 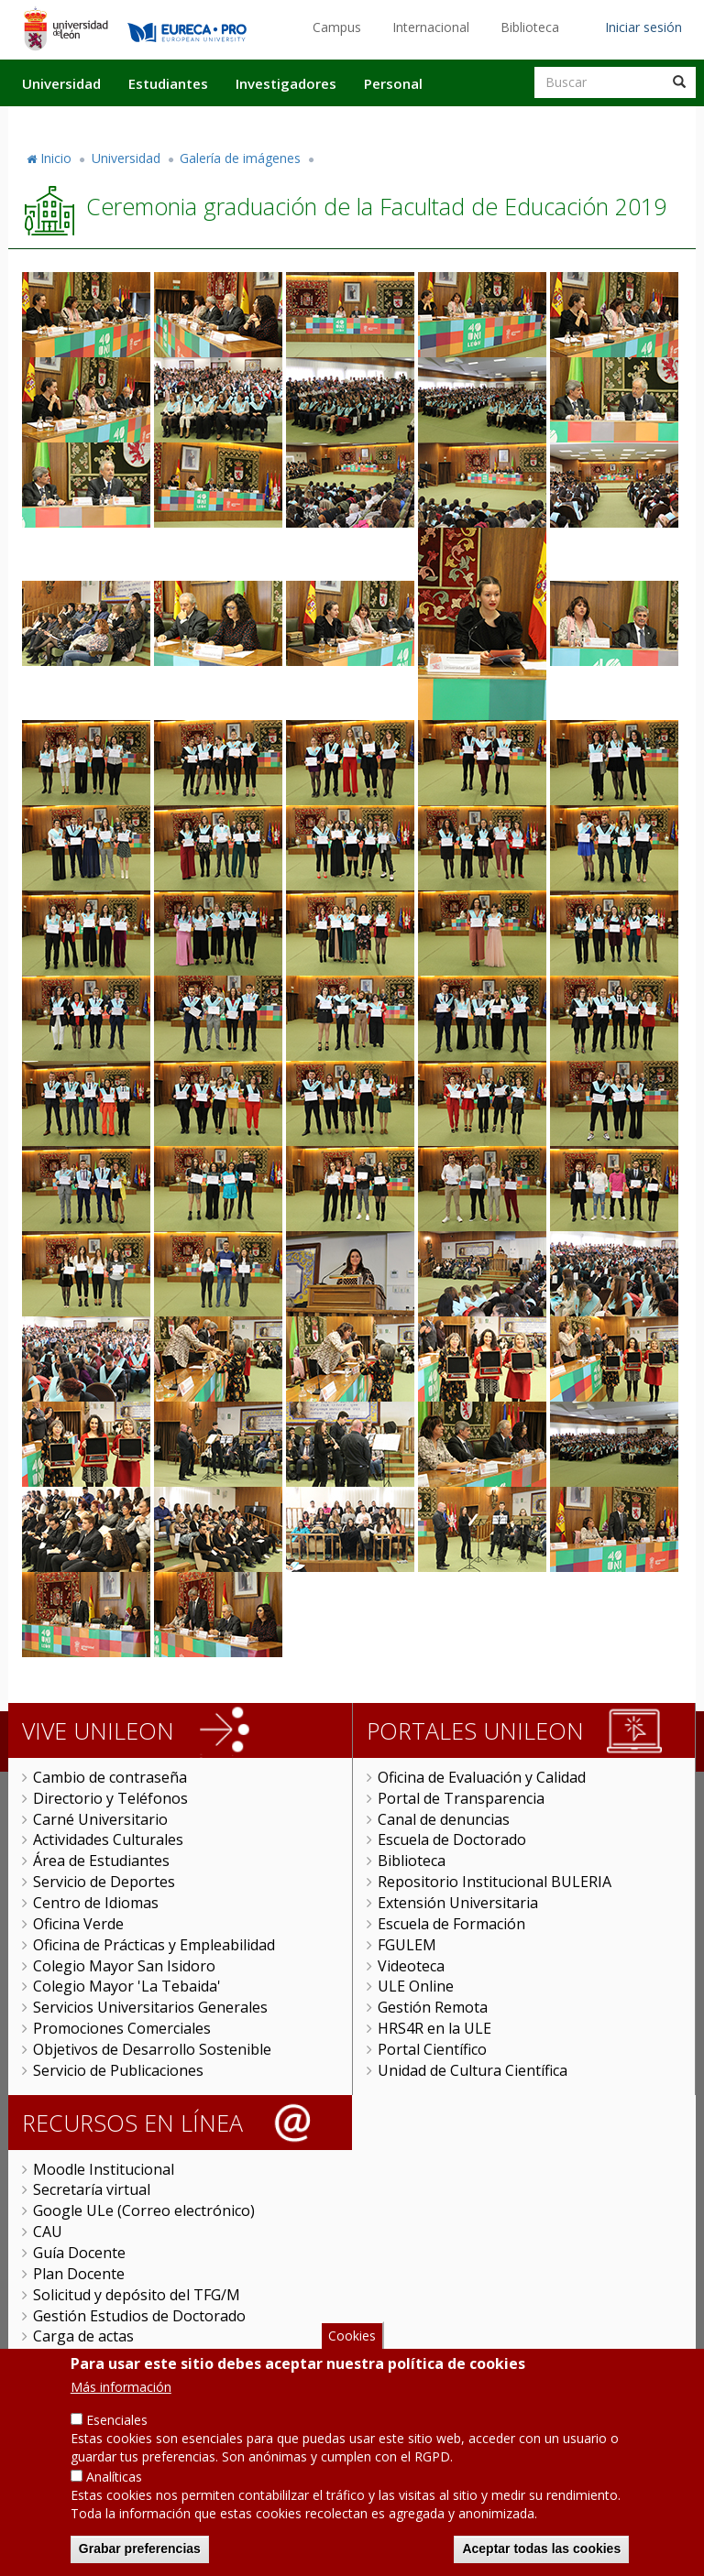 What do you see at coordinates (144, 2210) in the screenshot?
I see `Google ULe (Correo electrónico)` at bounding box center [144, 2210].